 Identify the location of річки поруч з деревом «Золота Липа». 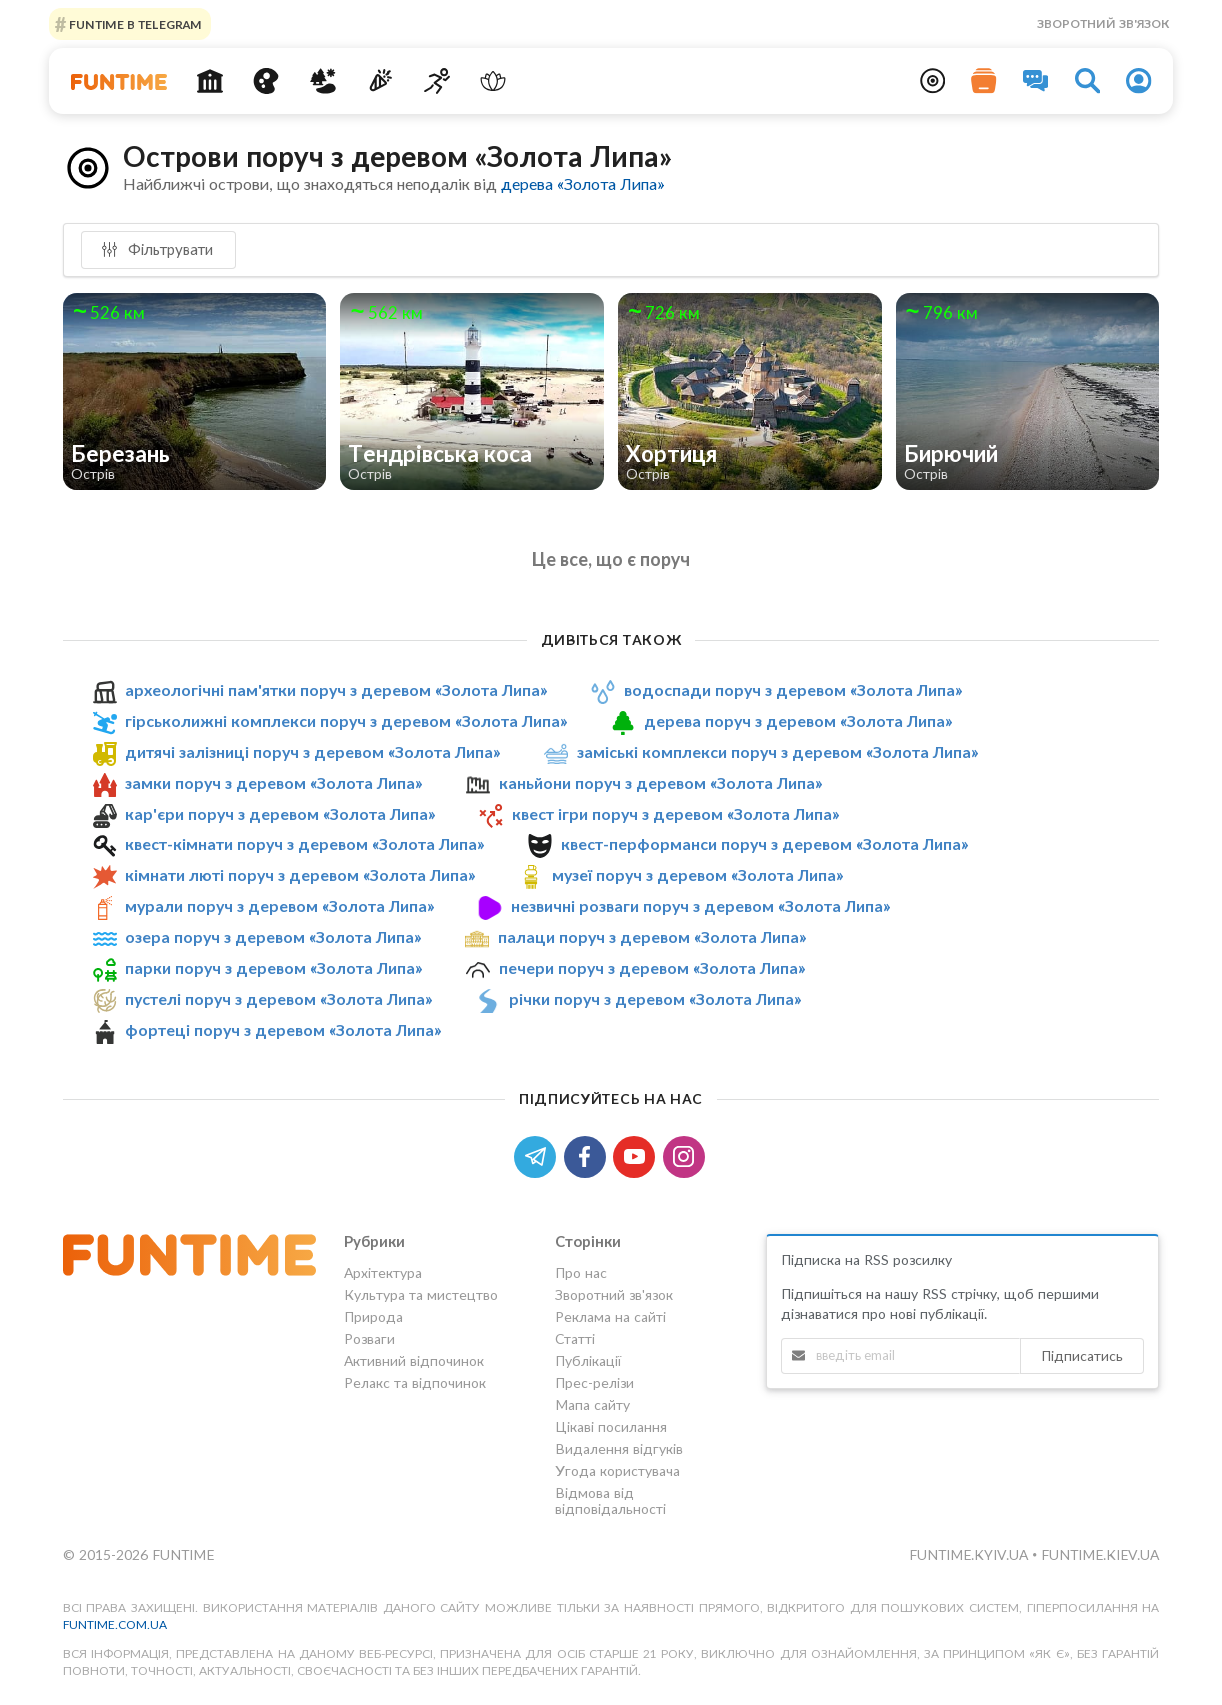
(655, 998).